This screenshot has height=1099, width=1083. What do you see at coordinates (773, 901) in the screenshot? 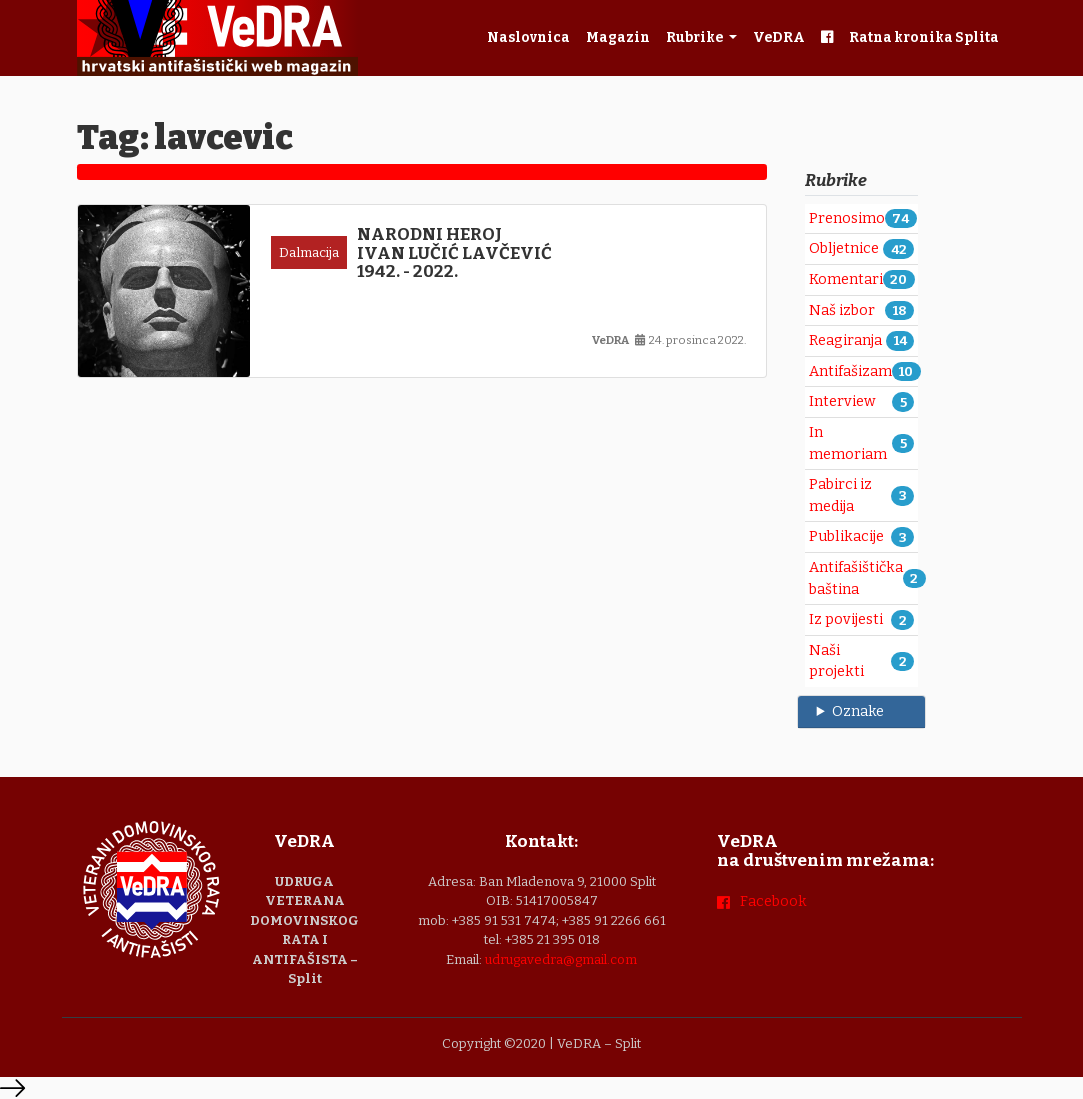
I see `Facebook` at bounding box center [773, 901].